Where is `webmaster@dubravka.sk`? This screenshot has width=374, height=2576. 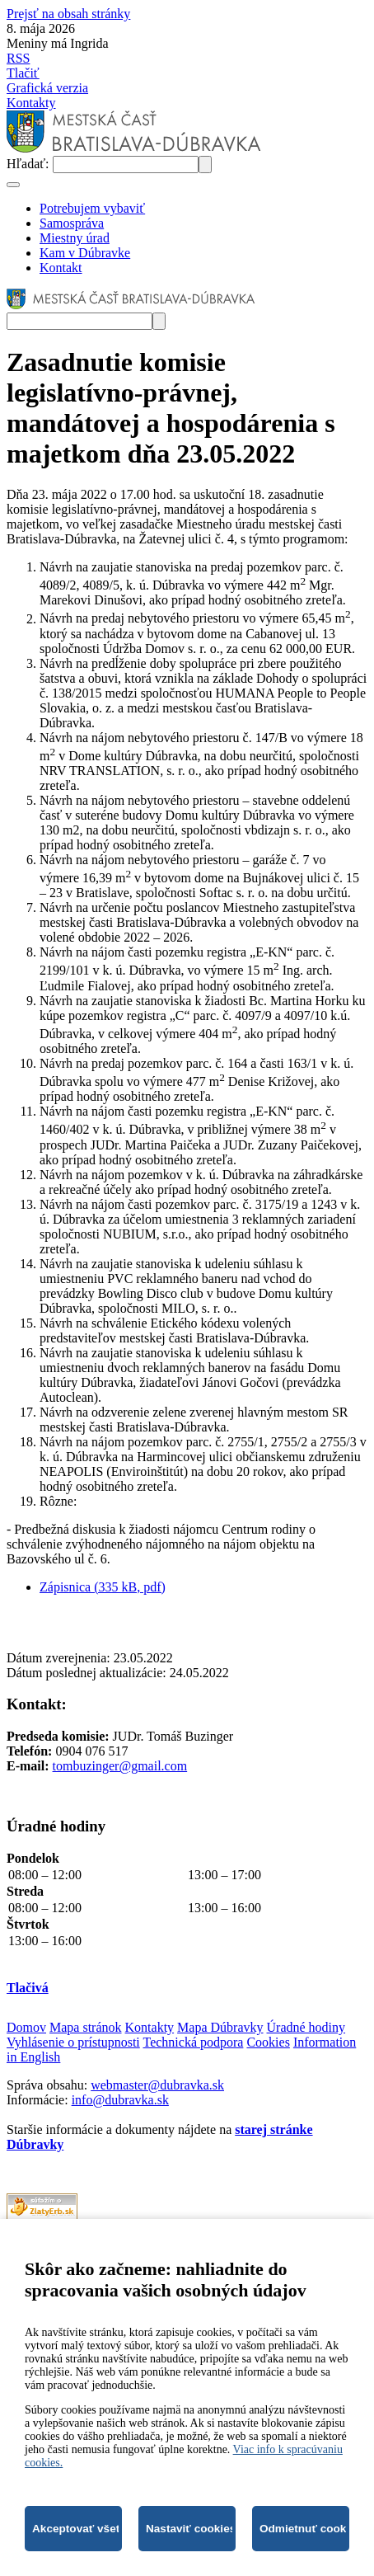 webmaster@dubravka.sk is located at coordinates (157, 2085).